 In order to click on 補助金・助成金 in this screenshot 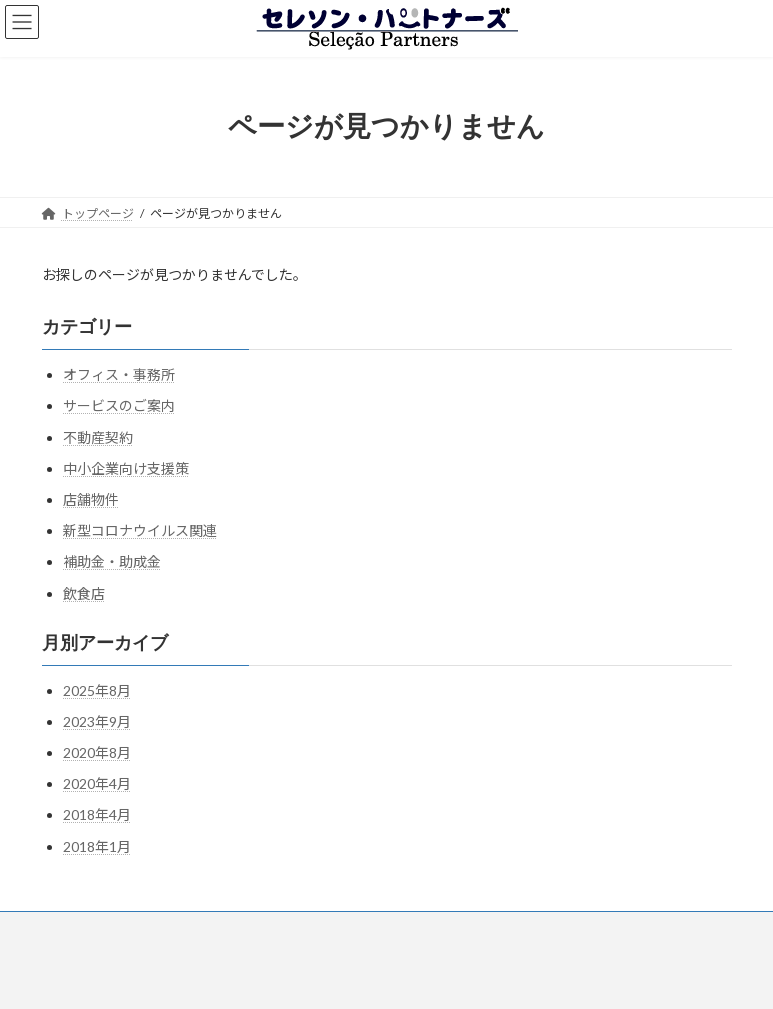, I will do `click(112, 561)`.